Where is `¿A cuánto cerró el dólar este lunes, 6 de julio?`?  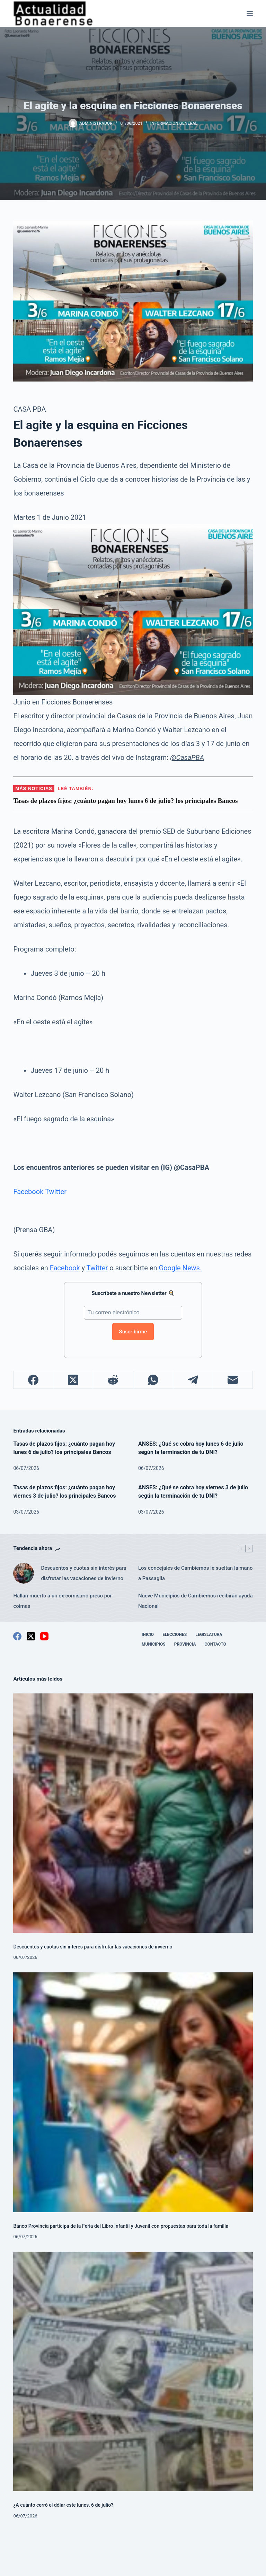
¿A cuánto cerró el dólar este lunes, 6 de julio? is located at coordinates (64, 2505).